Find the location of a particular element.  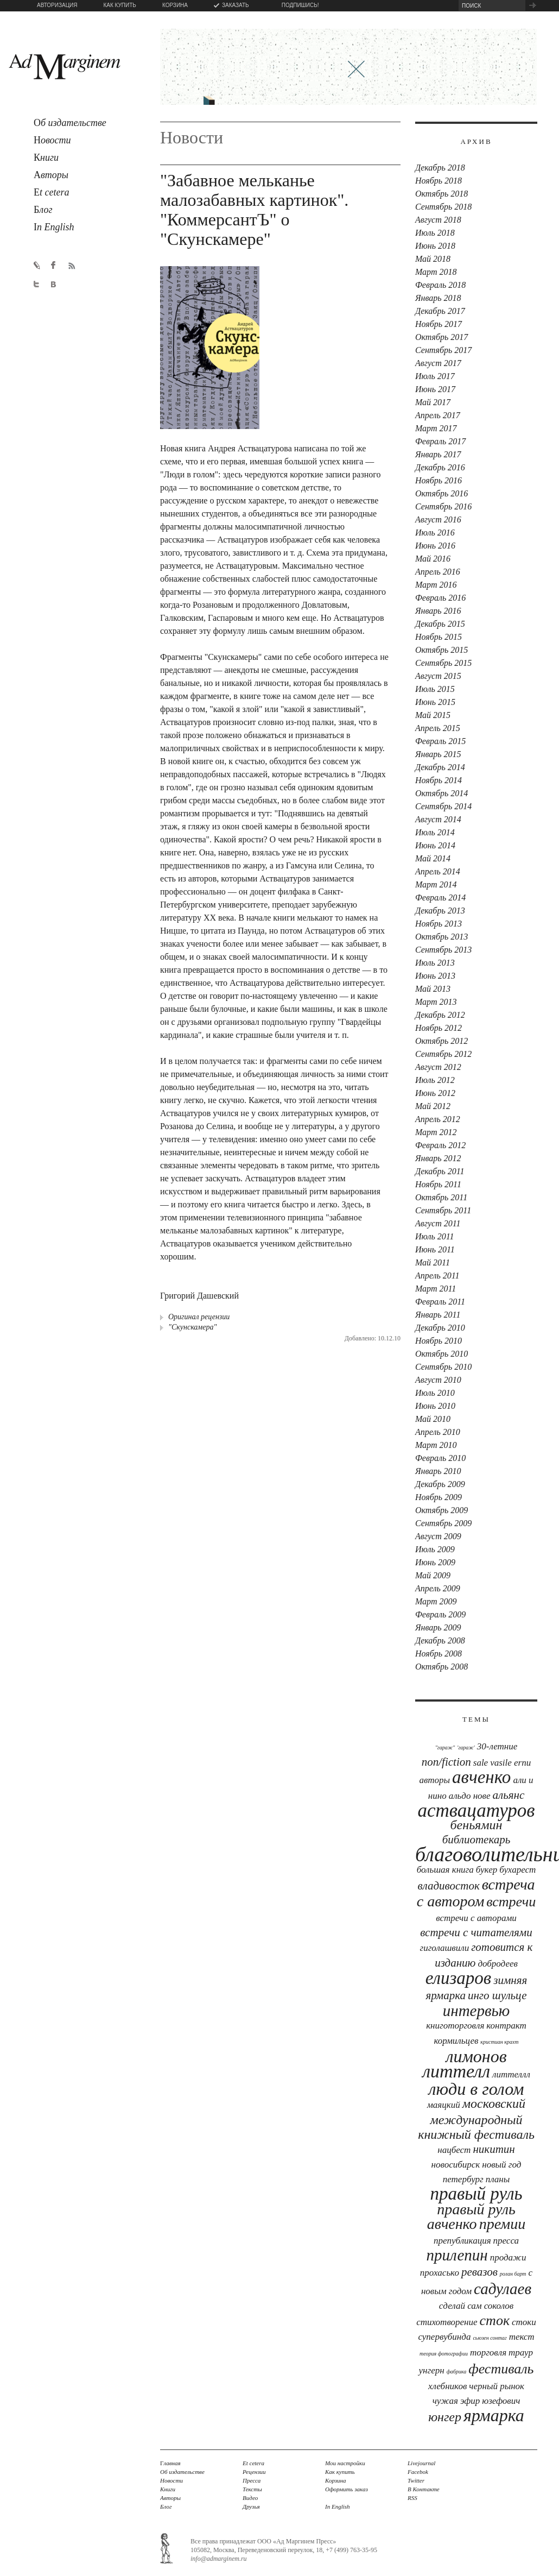

Сентябрь 2014 is located at coordinates (443, 806).